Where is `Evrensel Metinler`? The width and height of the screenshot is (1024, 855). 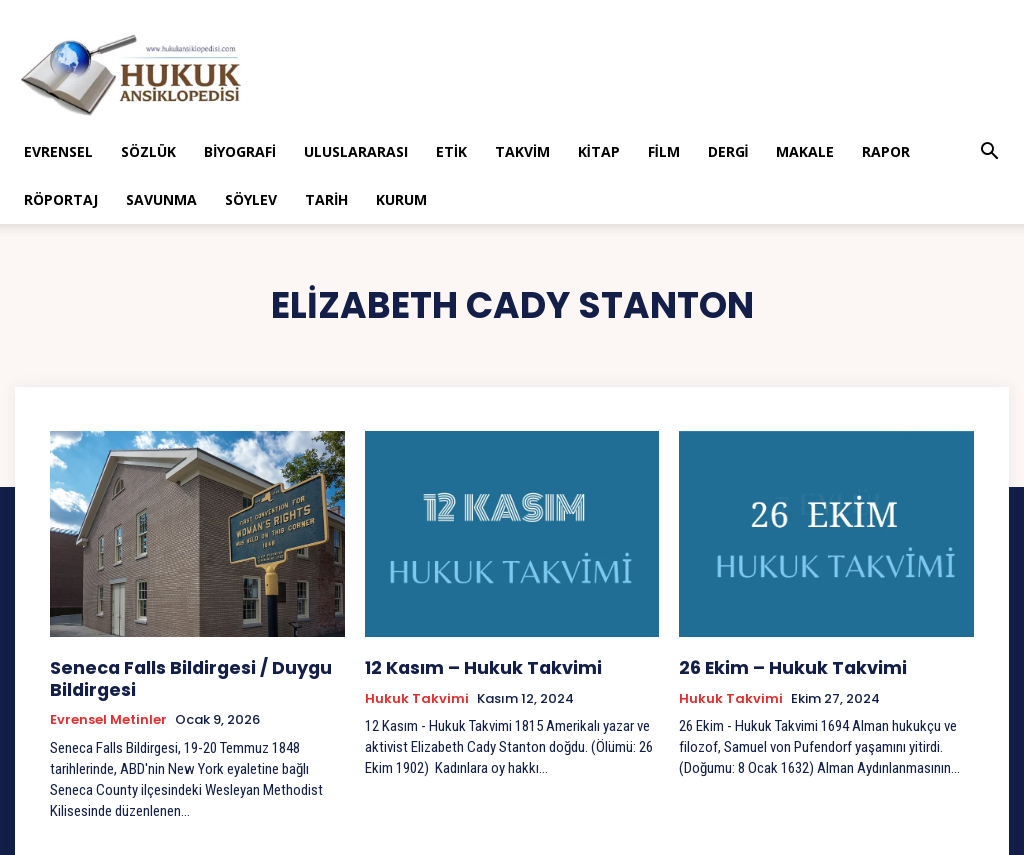
Evrensel Metinler is located at coordinates (108, 713).